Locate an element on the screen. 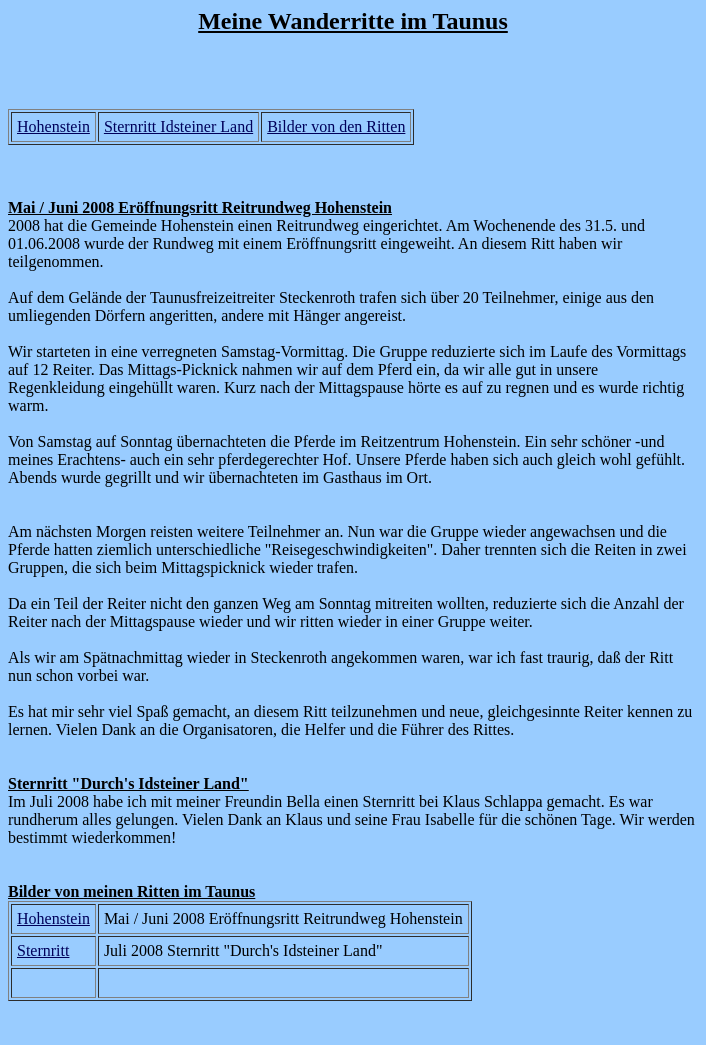  Bilder von den Ritten is located at coordinates (336, 126).